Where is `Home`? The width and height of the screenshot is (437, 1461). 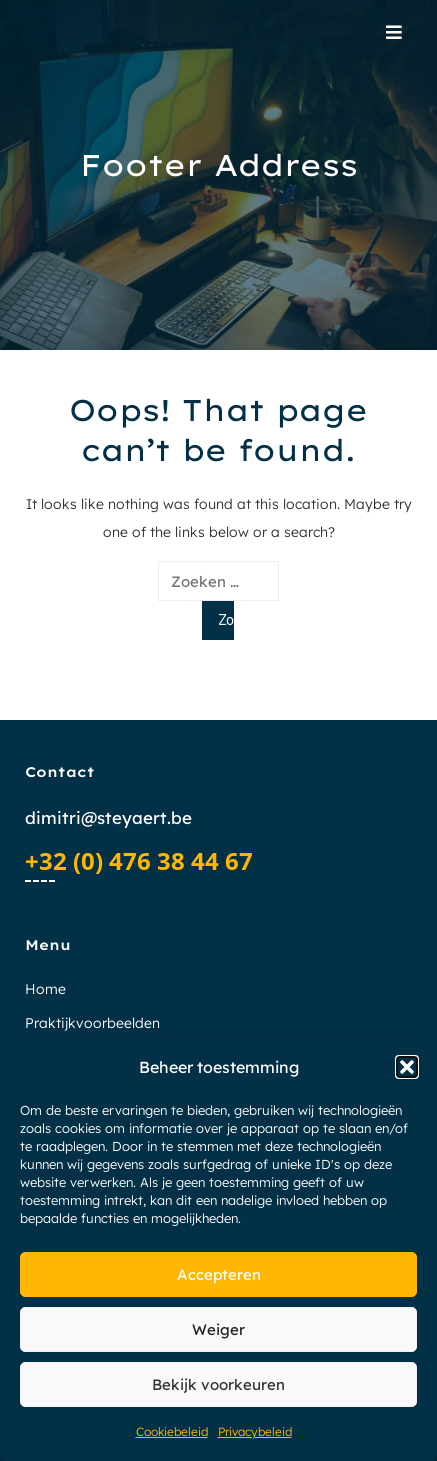 Home is located at coordinates (45, 989).